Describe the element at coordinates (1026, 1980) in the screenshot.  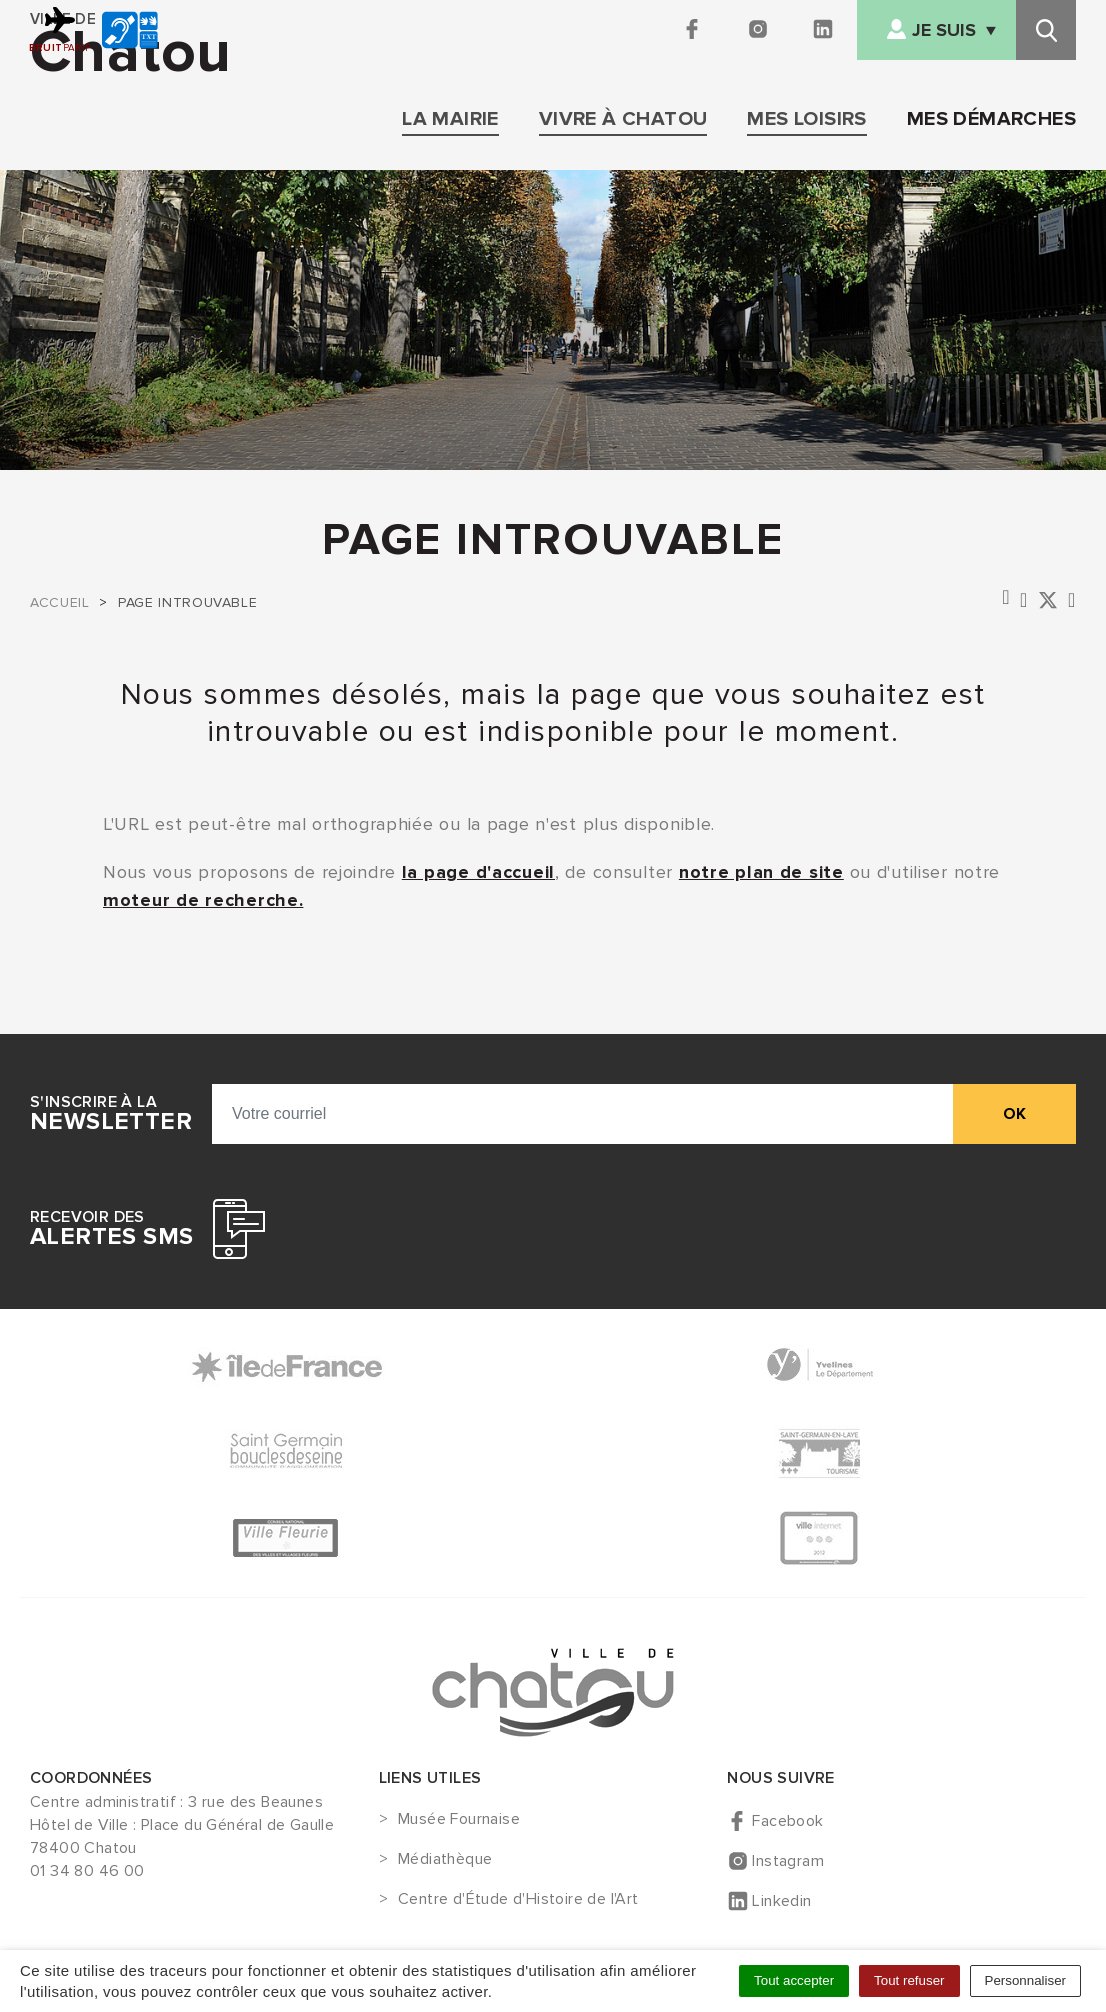
I see `Personnaliser [Personnaliser (fenêtre modale)]` at that location.